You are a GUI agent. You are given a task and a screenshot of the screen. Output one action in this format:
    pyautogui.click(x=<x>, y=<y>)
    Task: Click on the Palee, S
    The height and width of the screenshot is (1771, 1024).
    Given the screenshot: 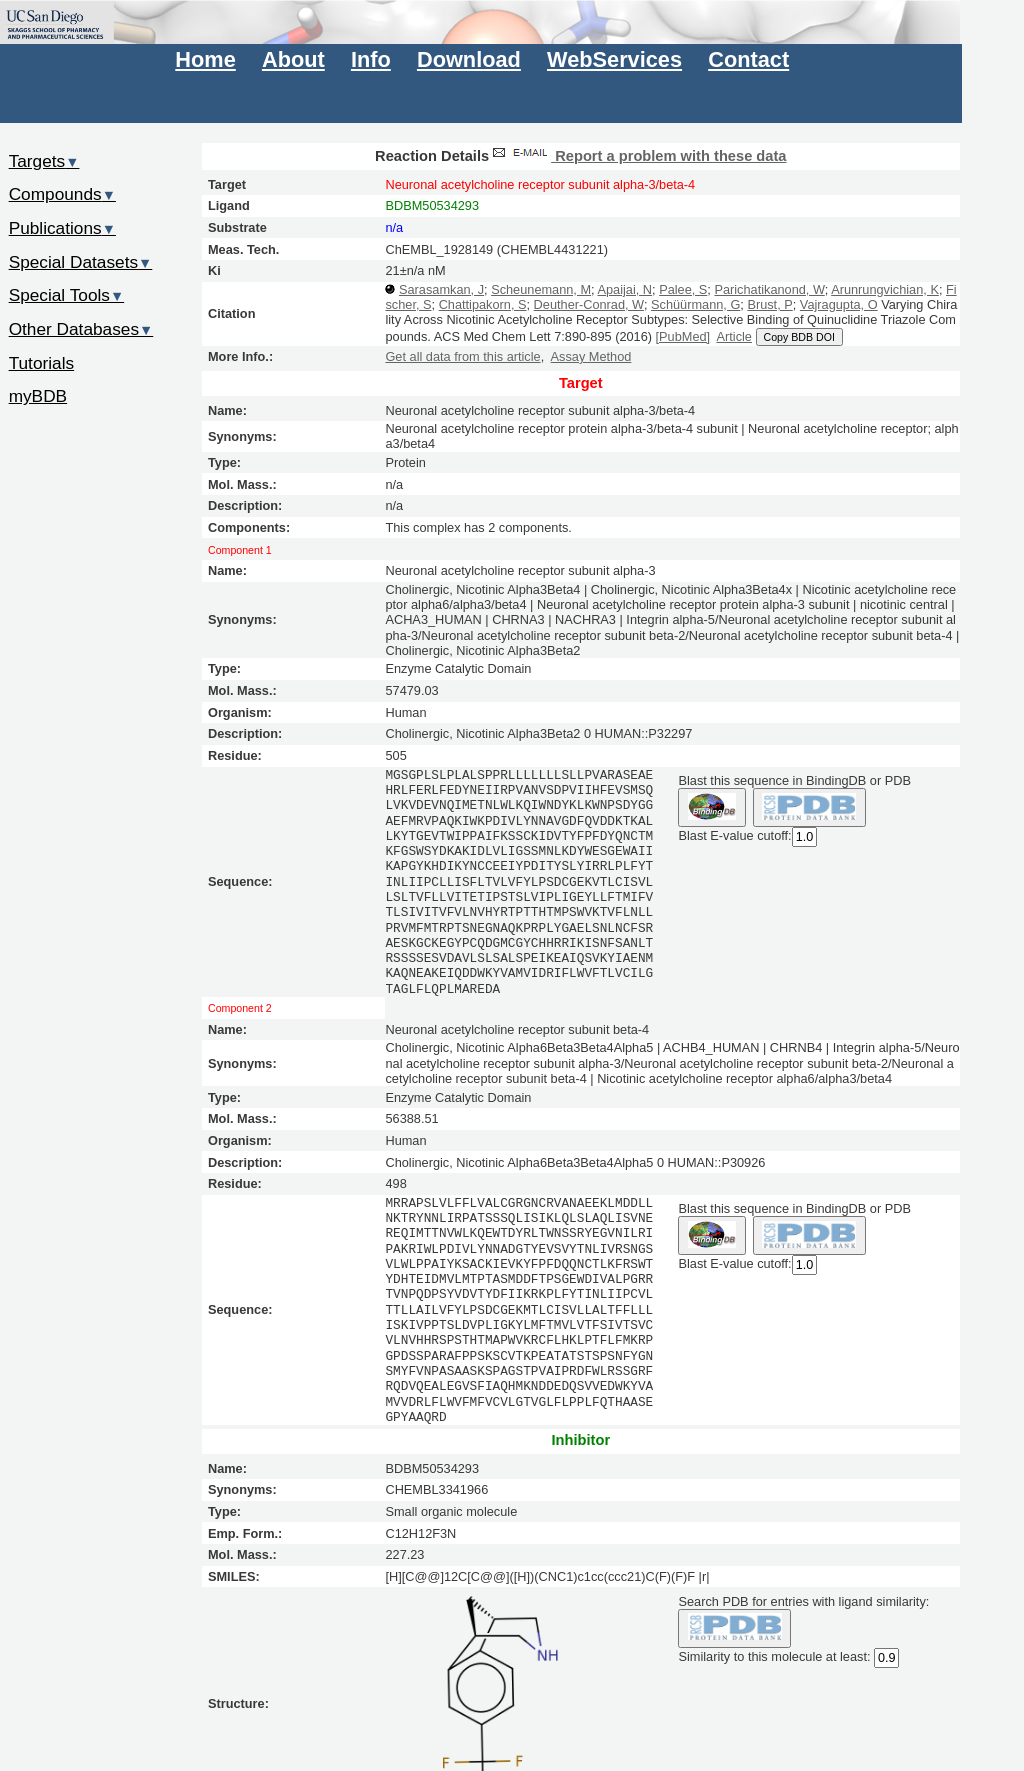 What is the action you would take?
    pyautogui.click(x=683, y=289)
    